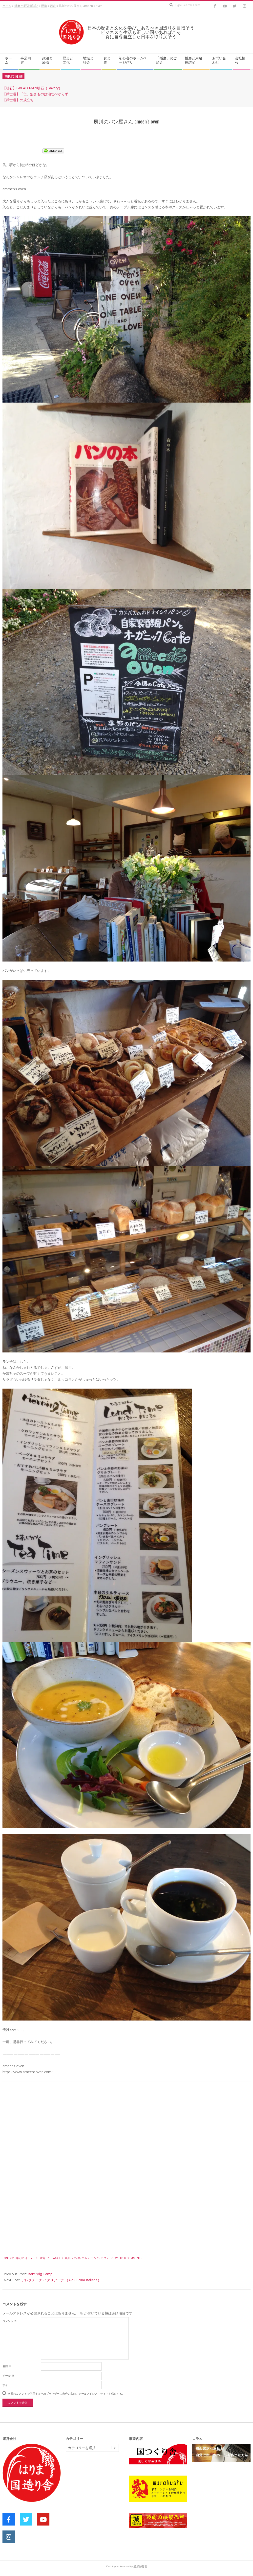 The height and width of the screenshot is (2576, 253). I want to click on コメント, so click(9, 2321).